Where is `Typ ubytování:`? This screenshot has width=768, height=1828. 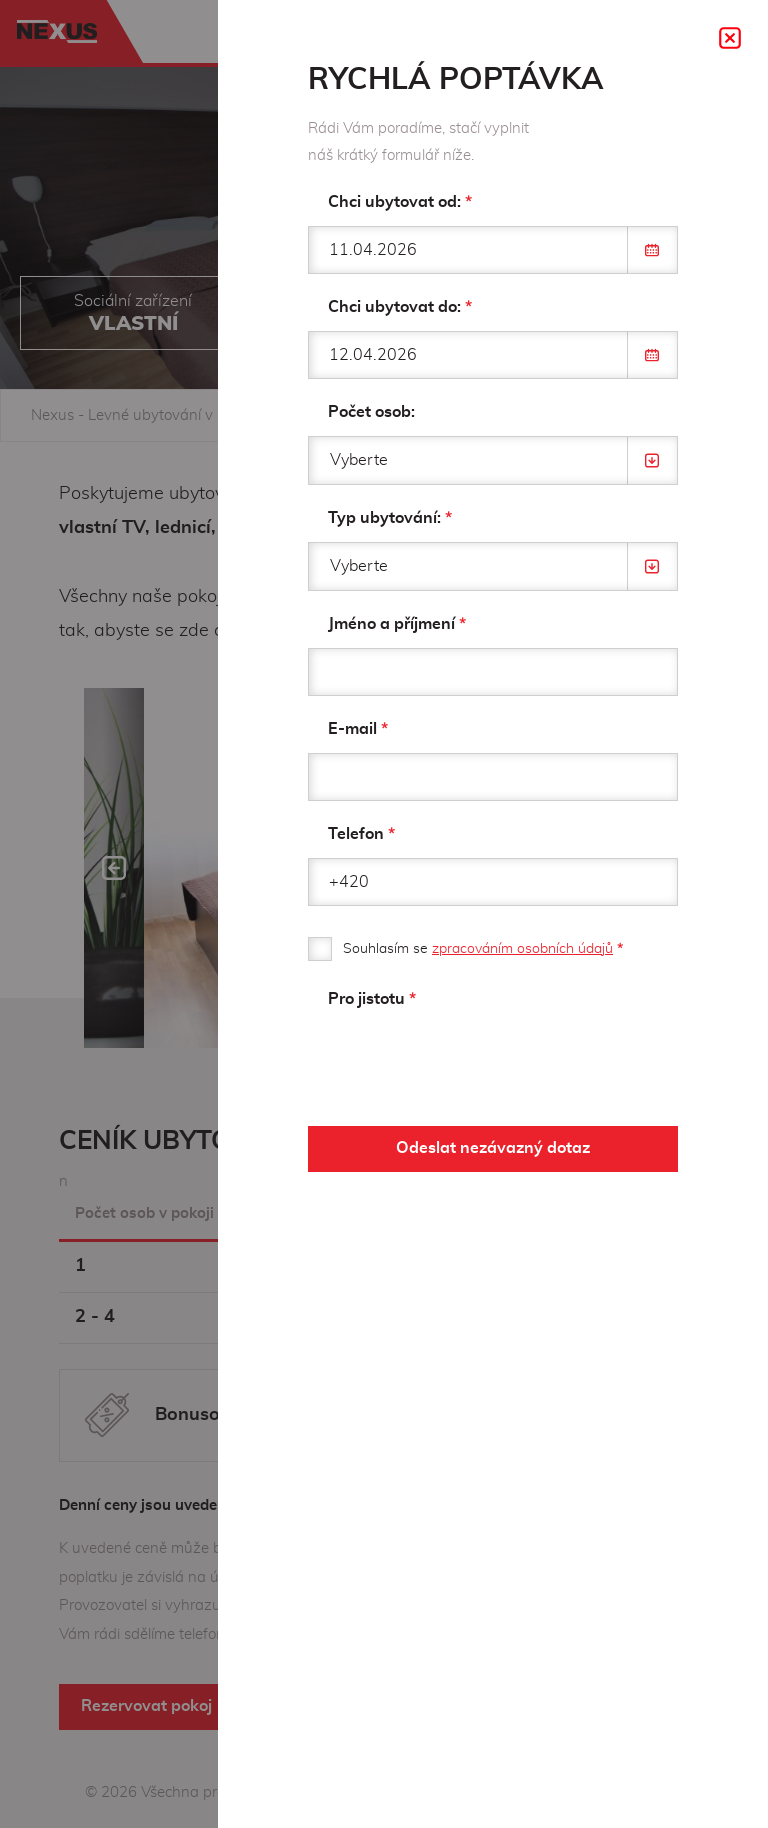 Typ ubytování: is located at coordinates (390, 518).